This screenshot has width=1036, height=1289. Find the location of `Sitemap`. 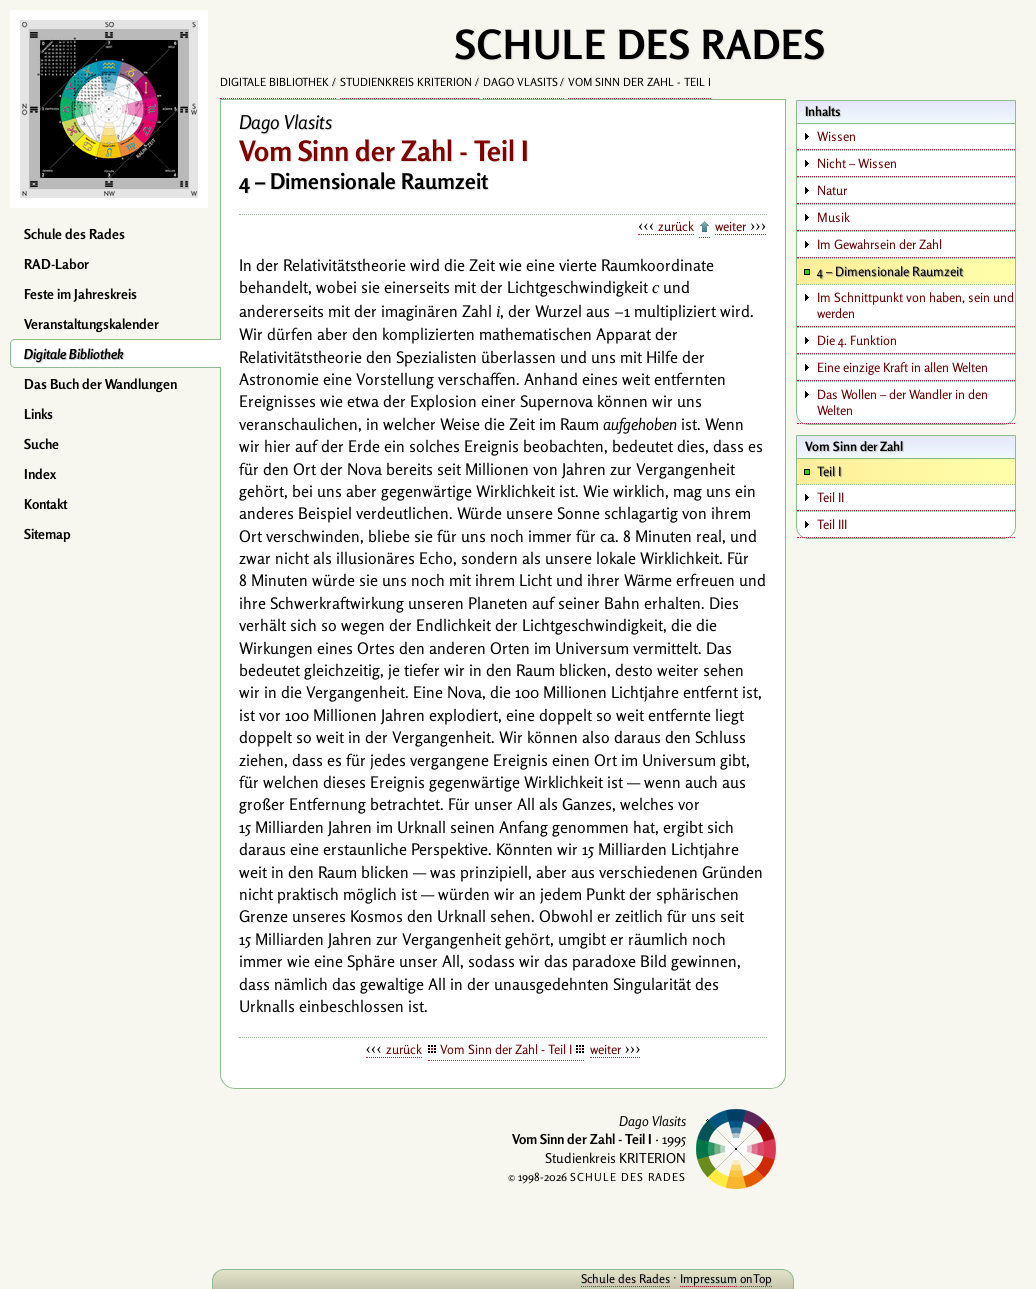

Sitemap is located at coordinates (47, 534).